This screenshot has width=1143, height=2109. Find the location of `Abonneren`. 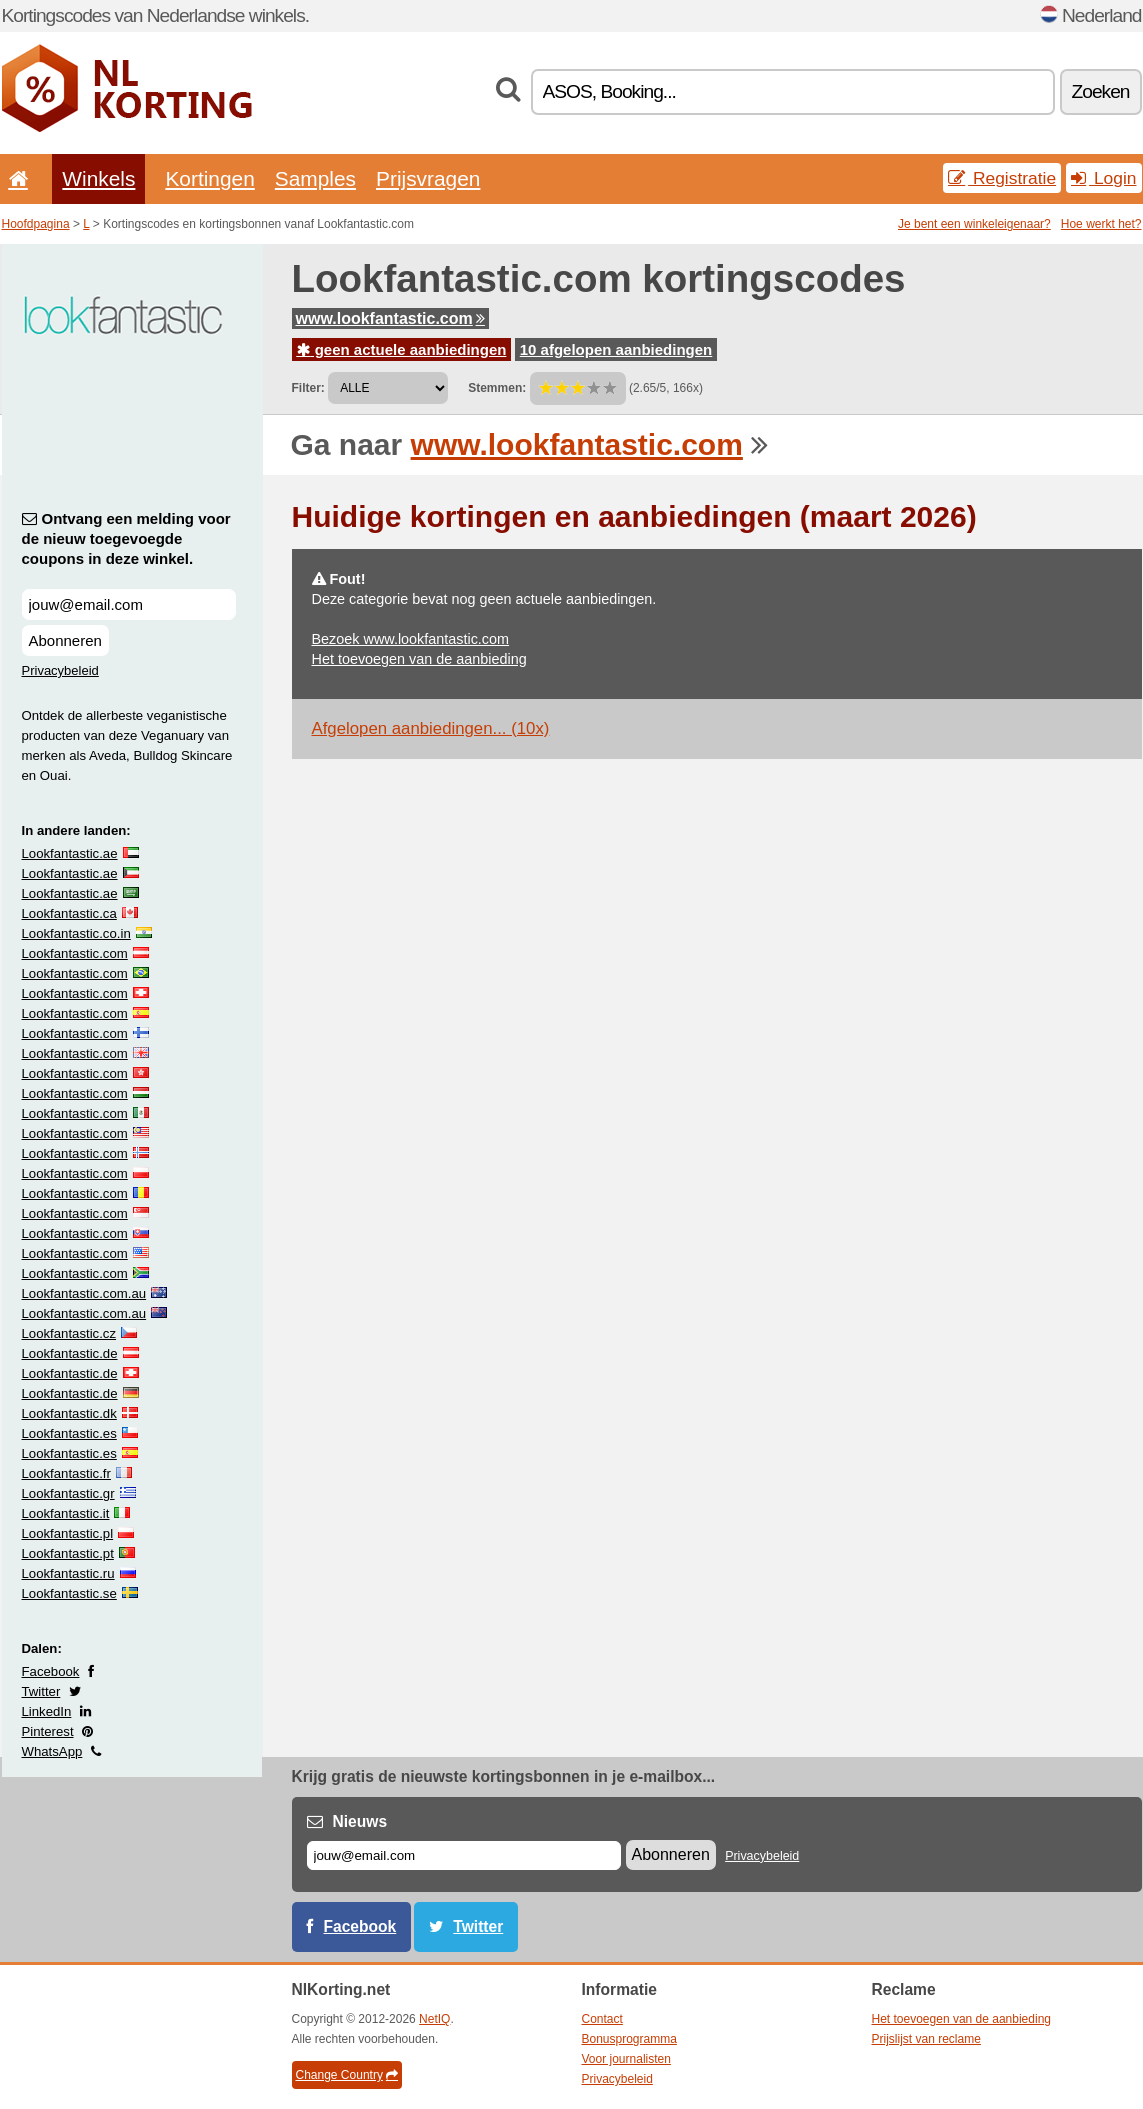

Abonneren is located at coordinates (65, 640).